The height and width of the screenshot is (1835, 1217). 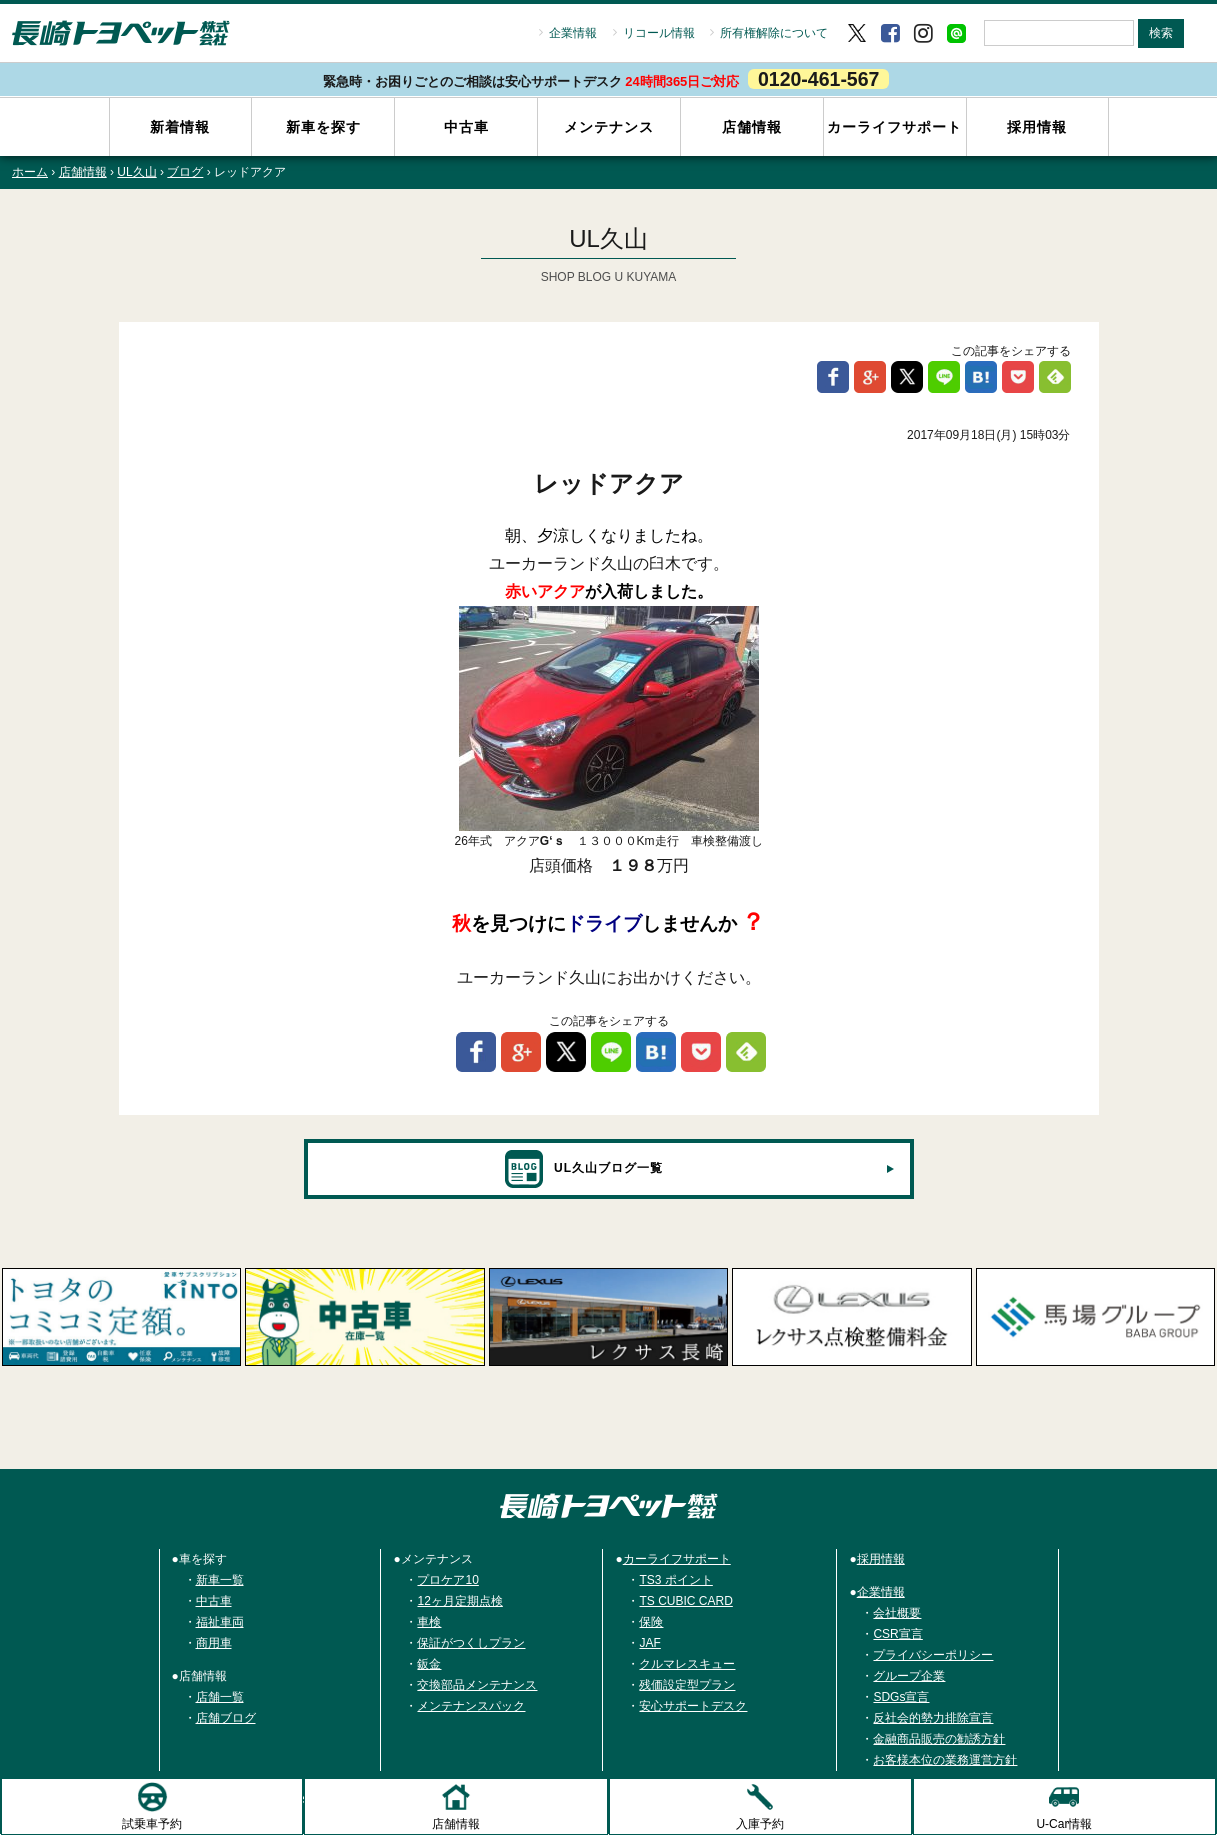 I want to click on プライバシーポリシー, so click(x=933, y=1656).